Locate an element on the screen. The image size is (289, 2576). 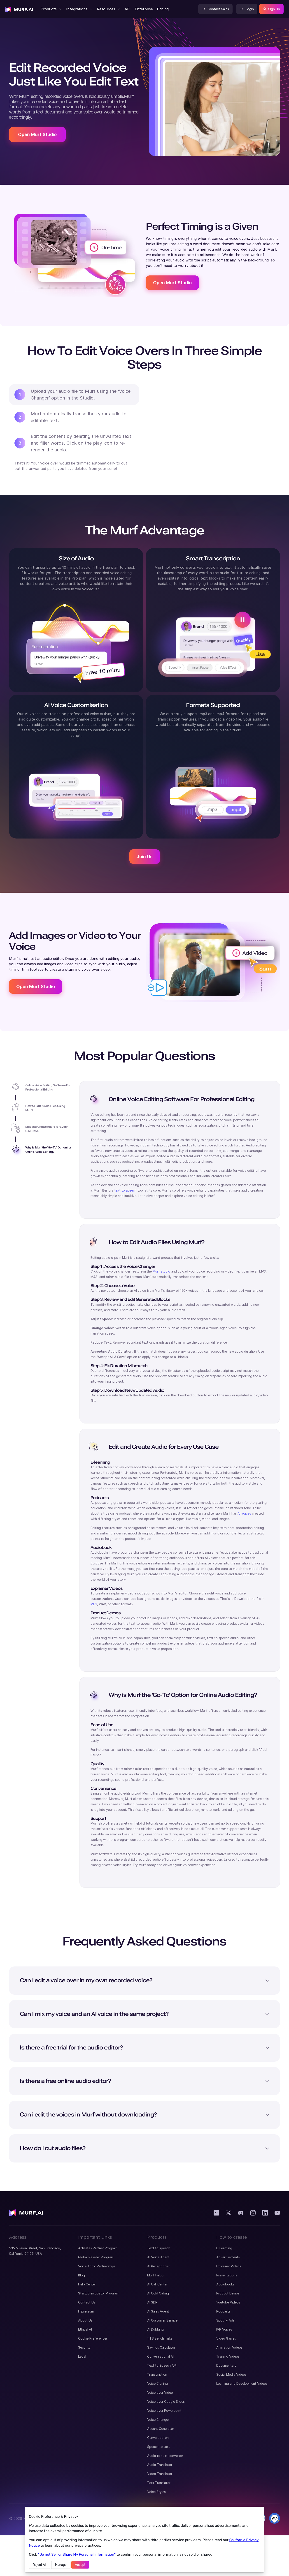
Murf studio is located at coordinates (161, 1316).